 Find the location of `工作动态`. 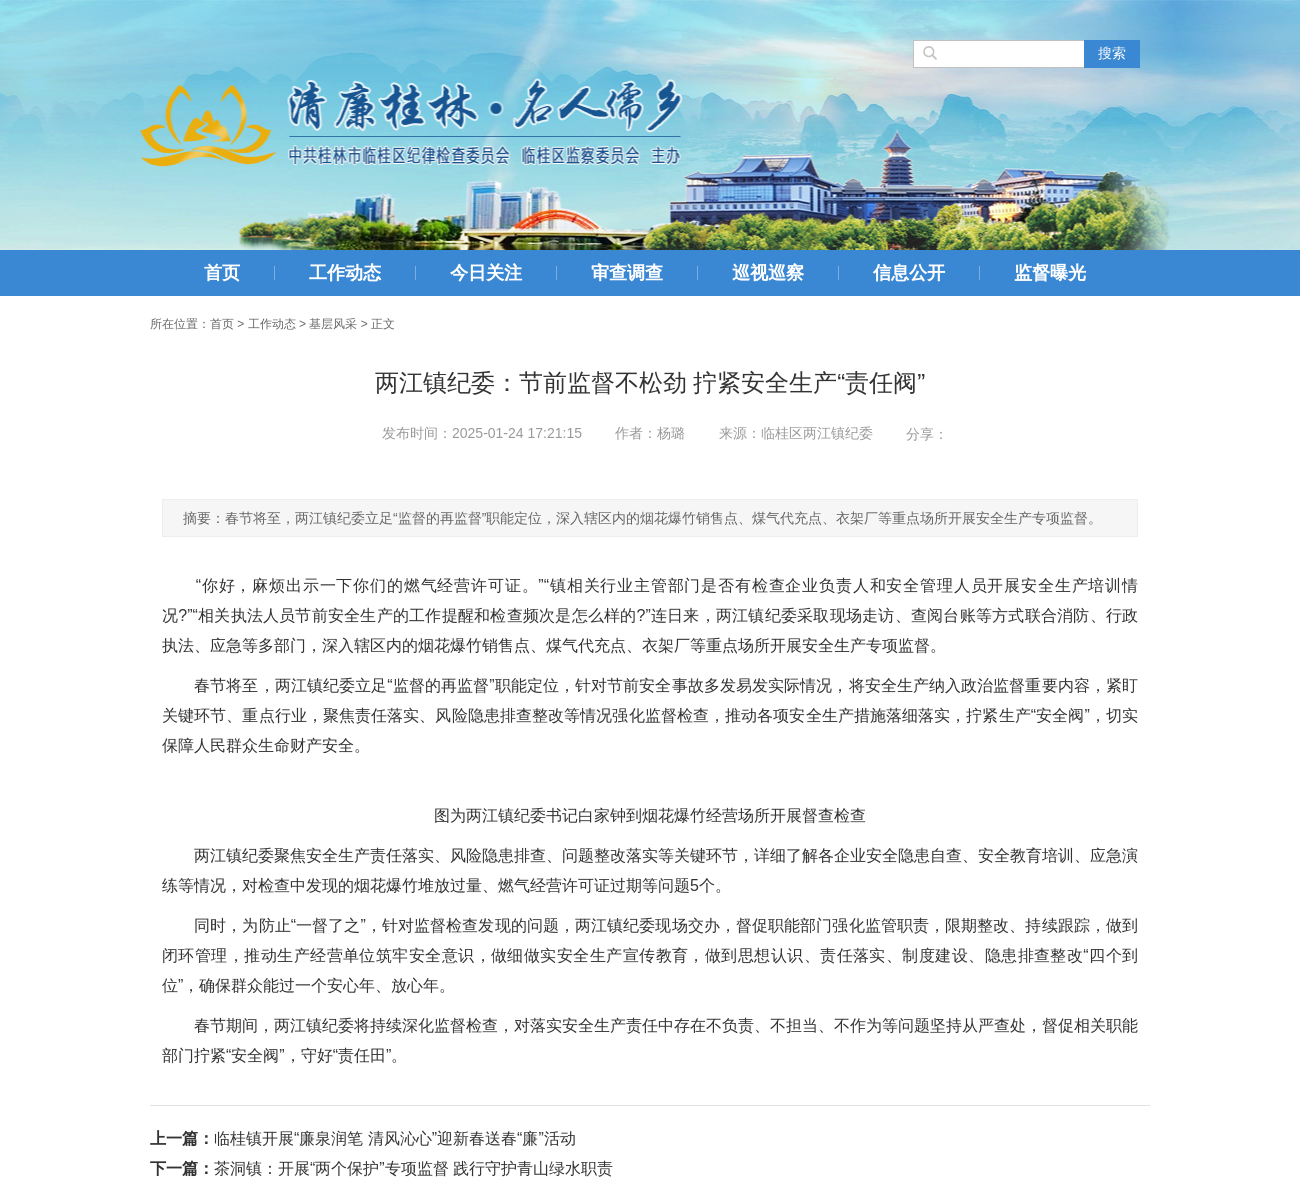

工作动态 is located at coordinates (345, 273).